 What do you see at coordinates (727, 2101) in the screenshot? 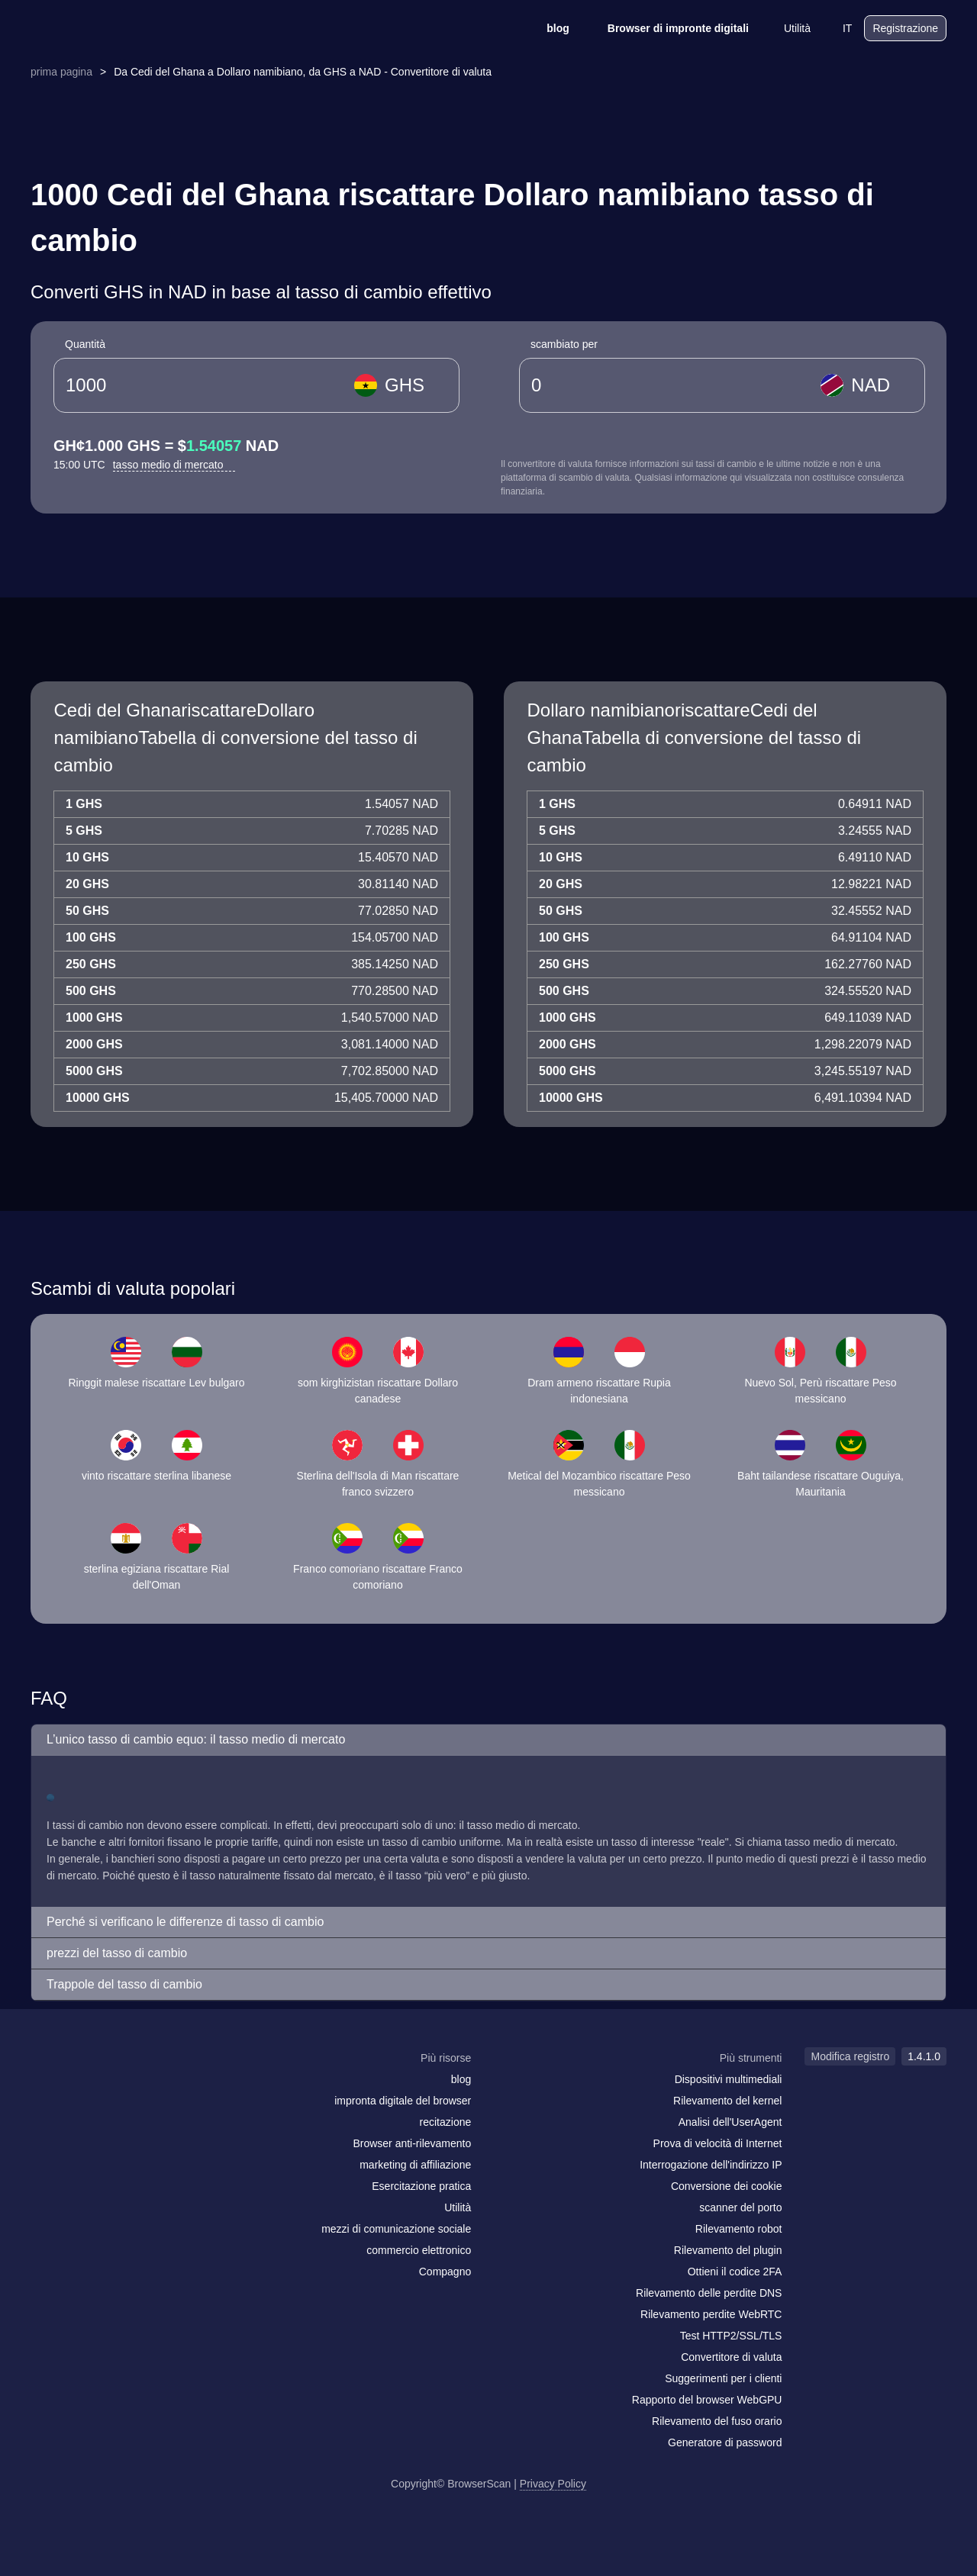
I see `Rilevamento del kernel` at bounding box center [727, 2101].